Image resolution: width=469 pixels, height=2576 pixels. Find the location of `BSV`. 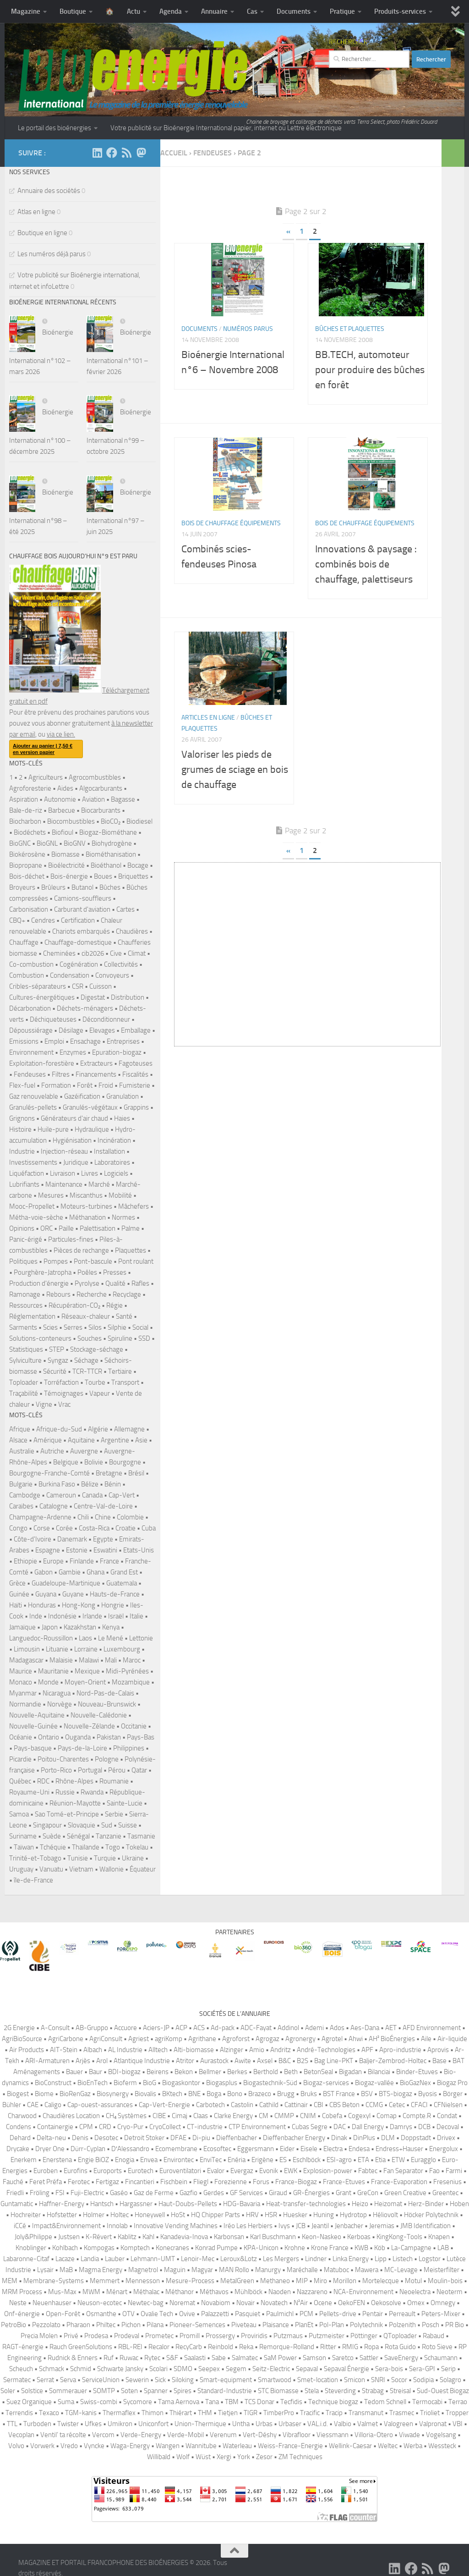

BSV is located at coordinates (367, 2094).